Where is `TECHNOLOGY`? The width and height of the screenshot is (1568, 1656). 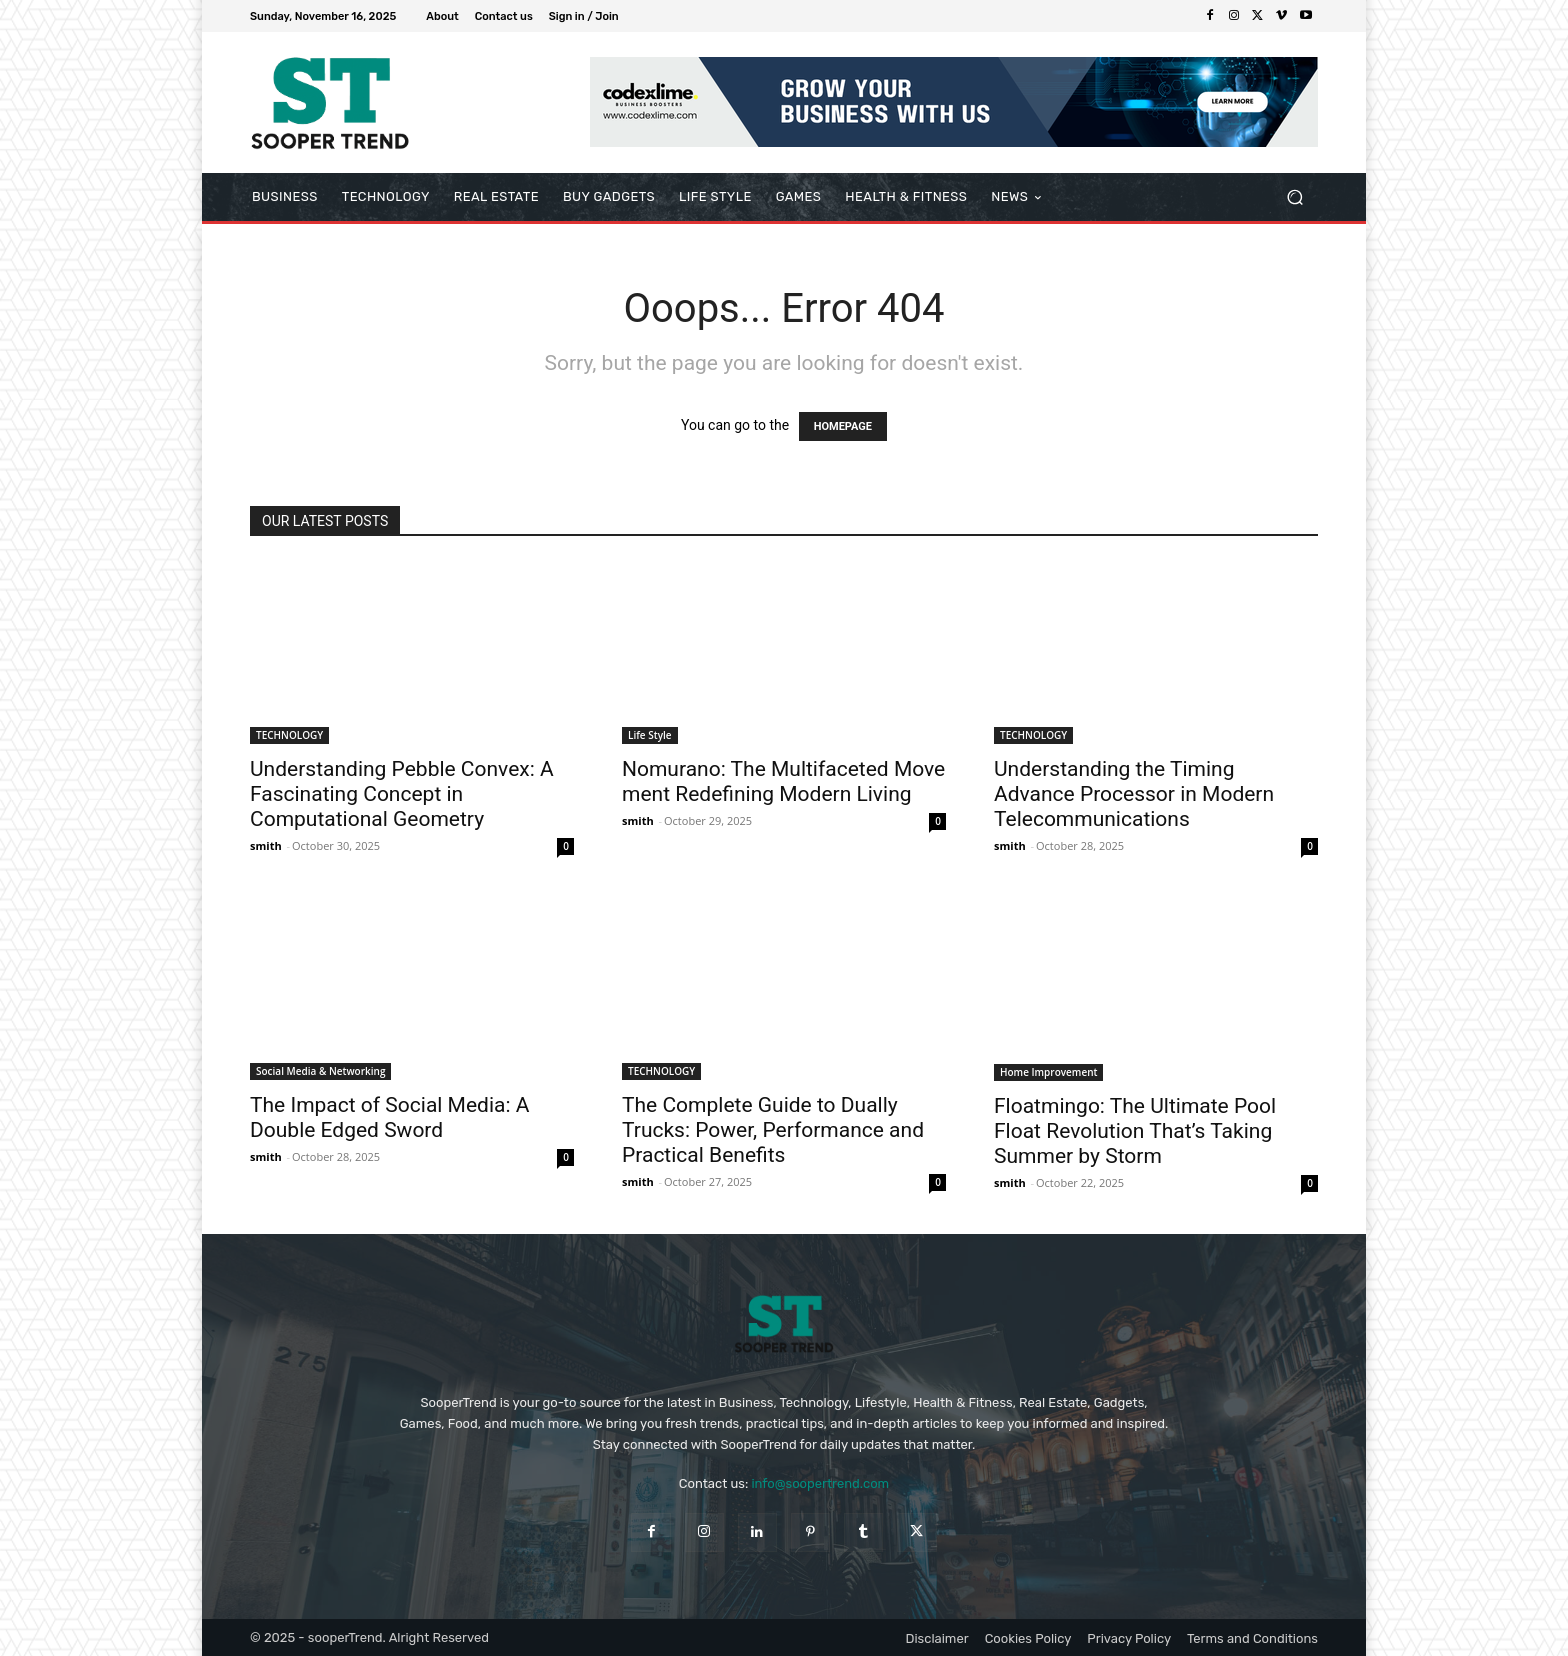
TECHNOLOGY is located at coordinates (289, 735).